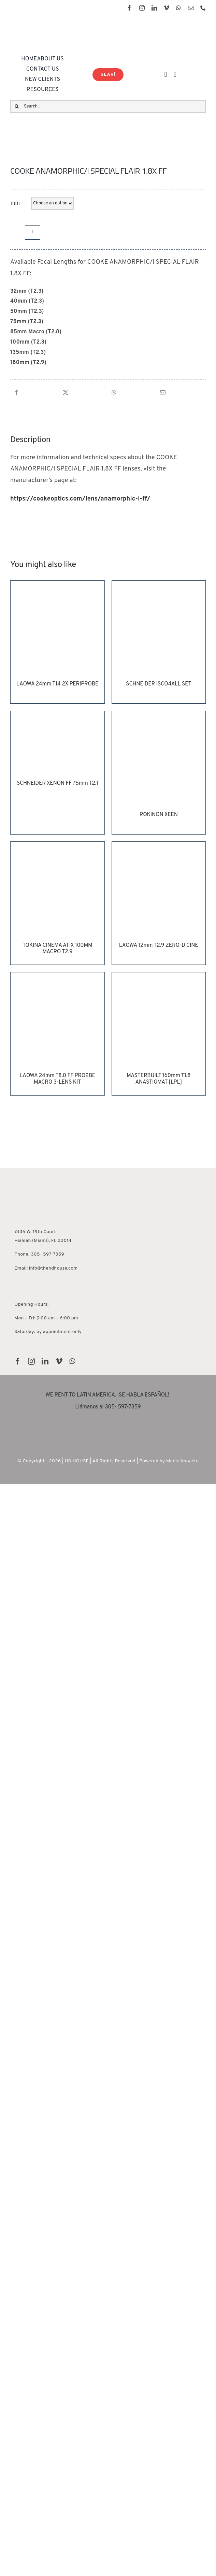 The image size is (216, 2576). I want to click on [HD House Logo-01], so click(53, 23).